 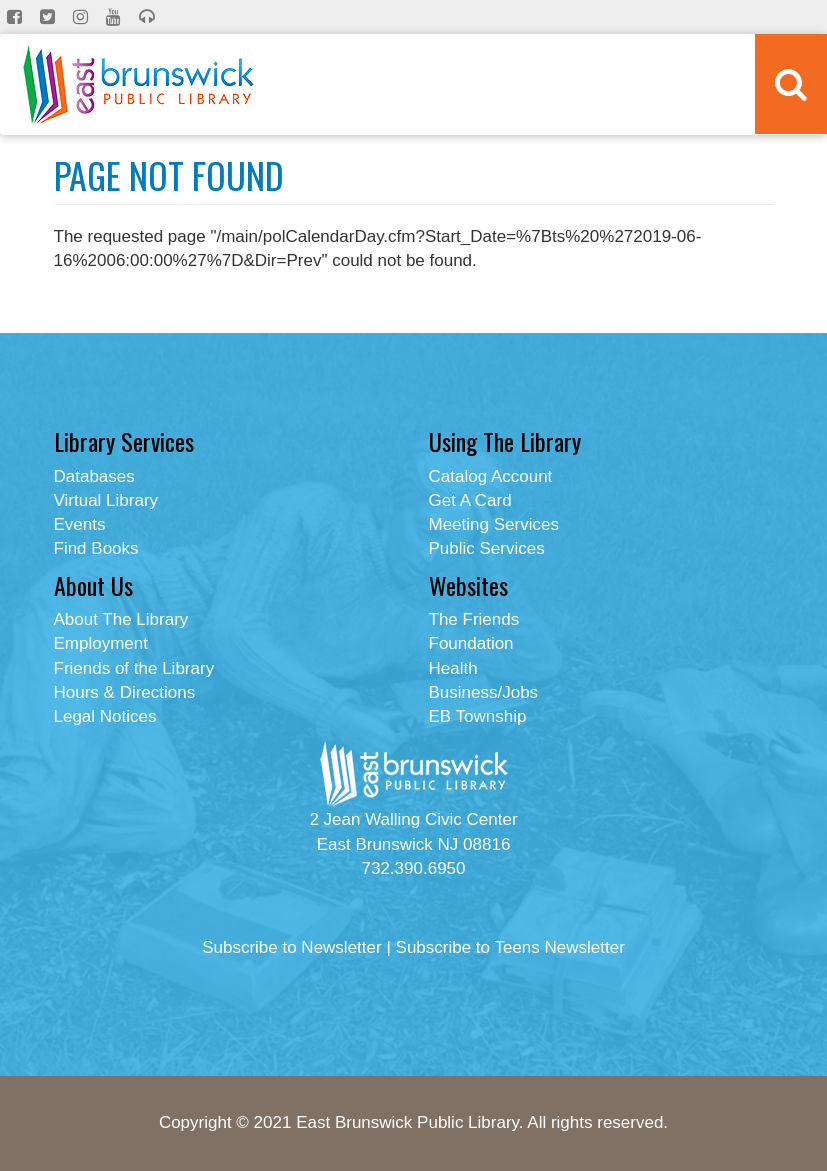 What do you see at coordinates (510, 947) in the screenshot?
I see `Subscribe to Teens Newsletter` at bounding box center [510, 947].